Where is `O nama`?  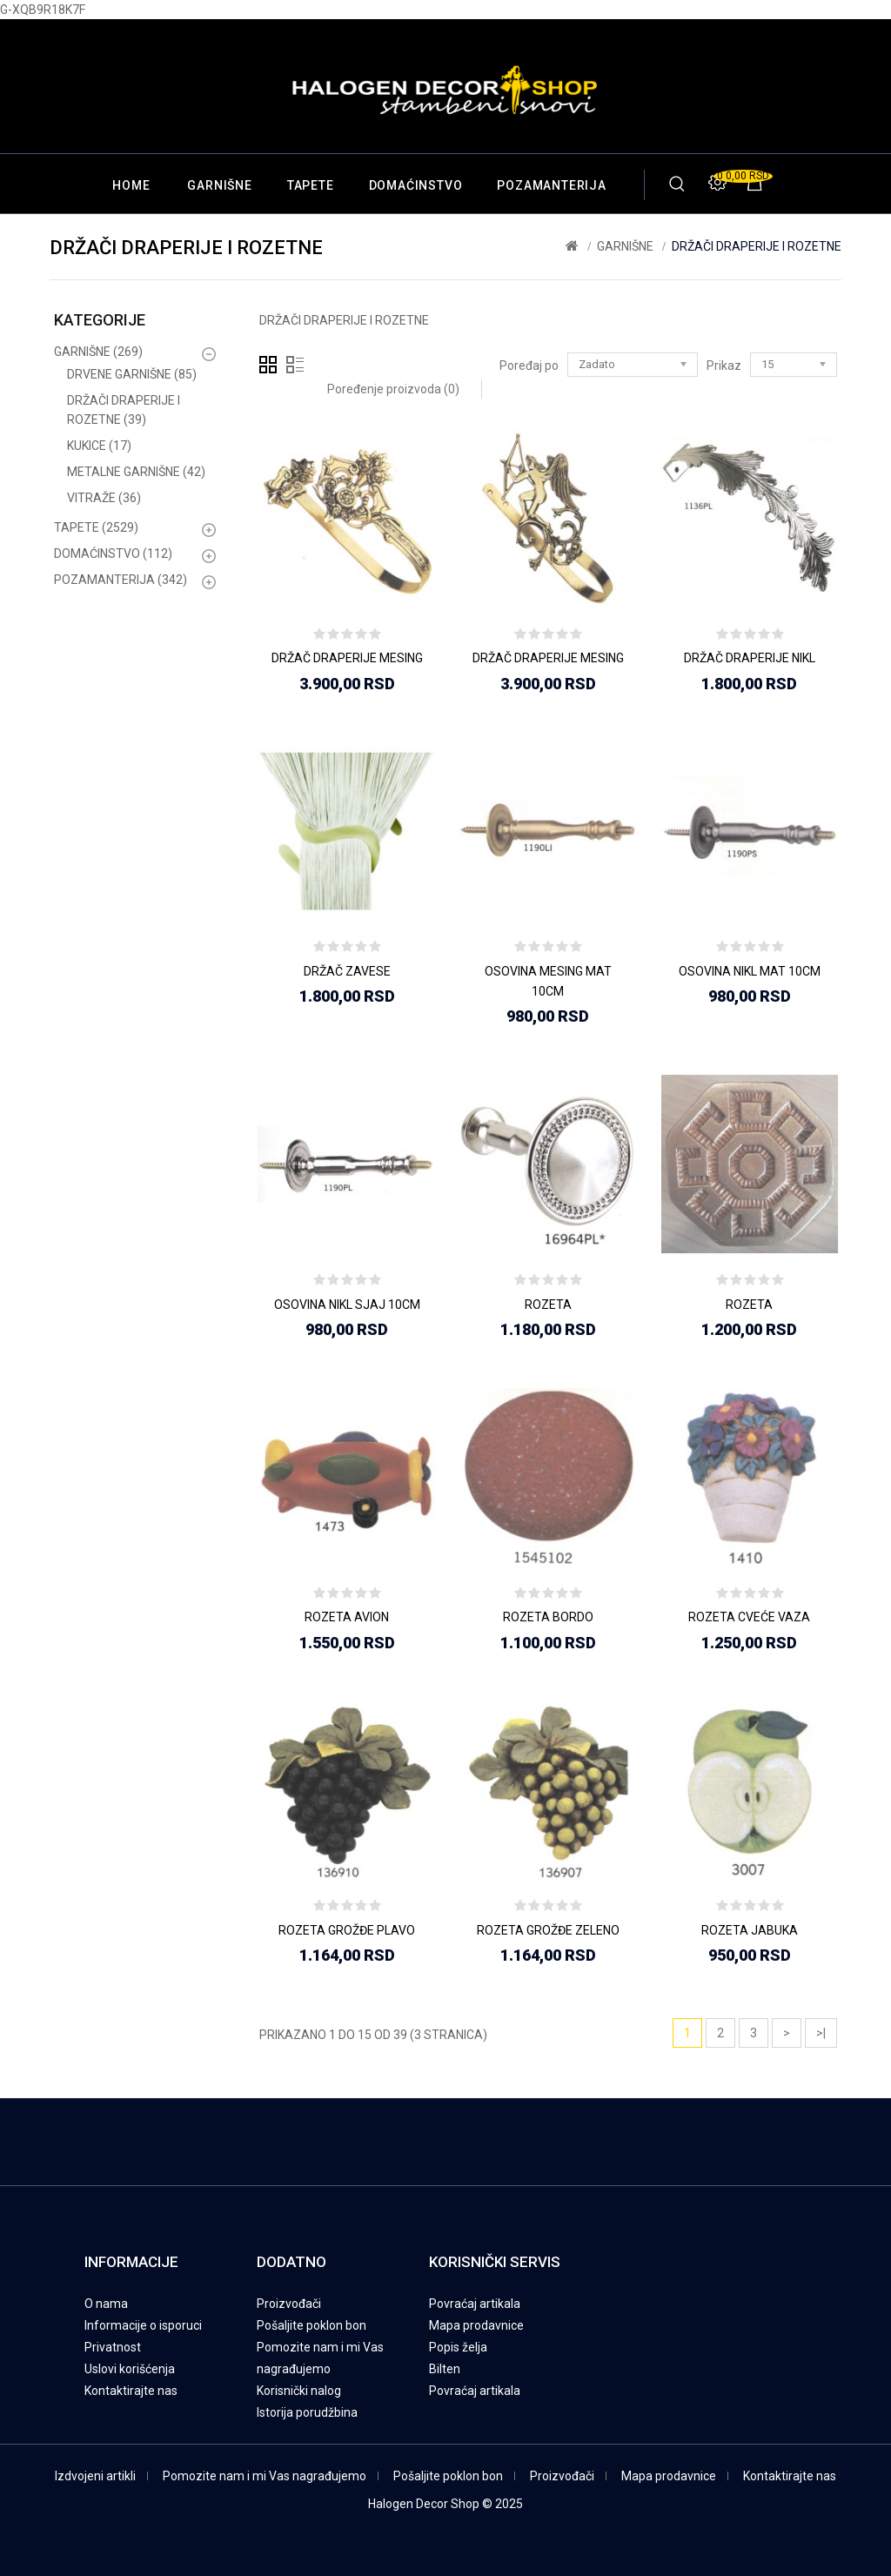
O nama is located at coordinates (106, 2304).